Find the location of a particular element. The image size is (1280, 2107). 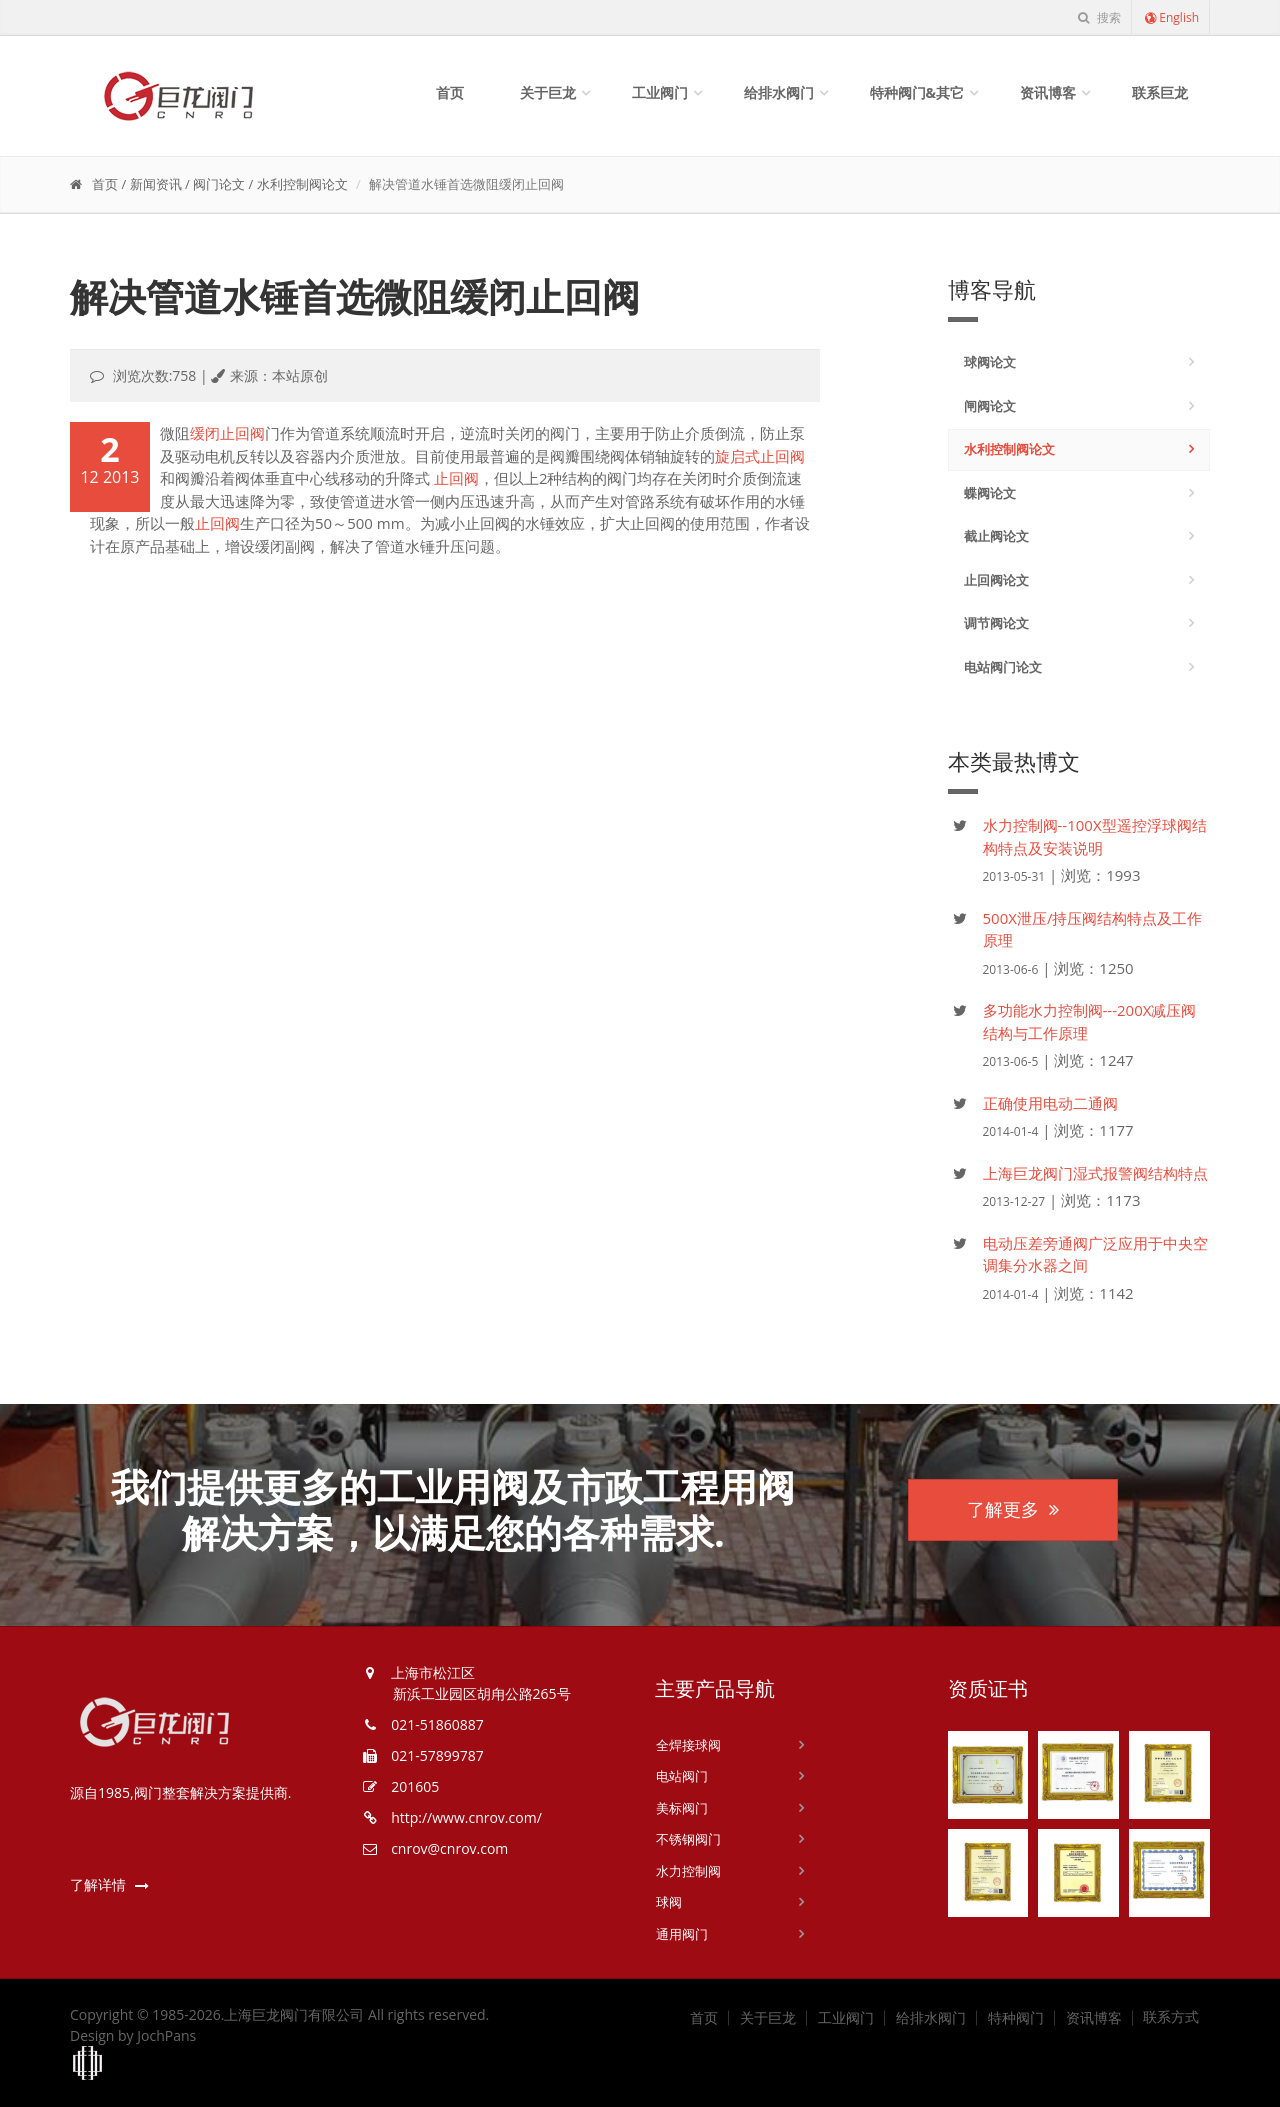

水力控制阀 is located at coordinates (688, 1871).